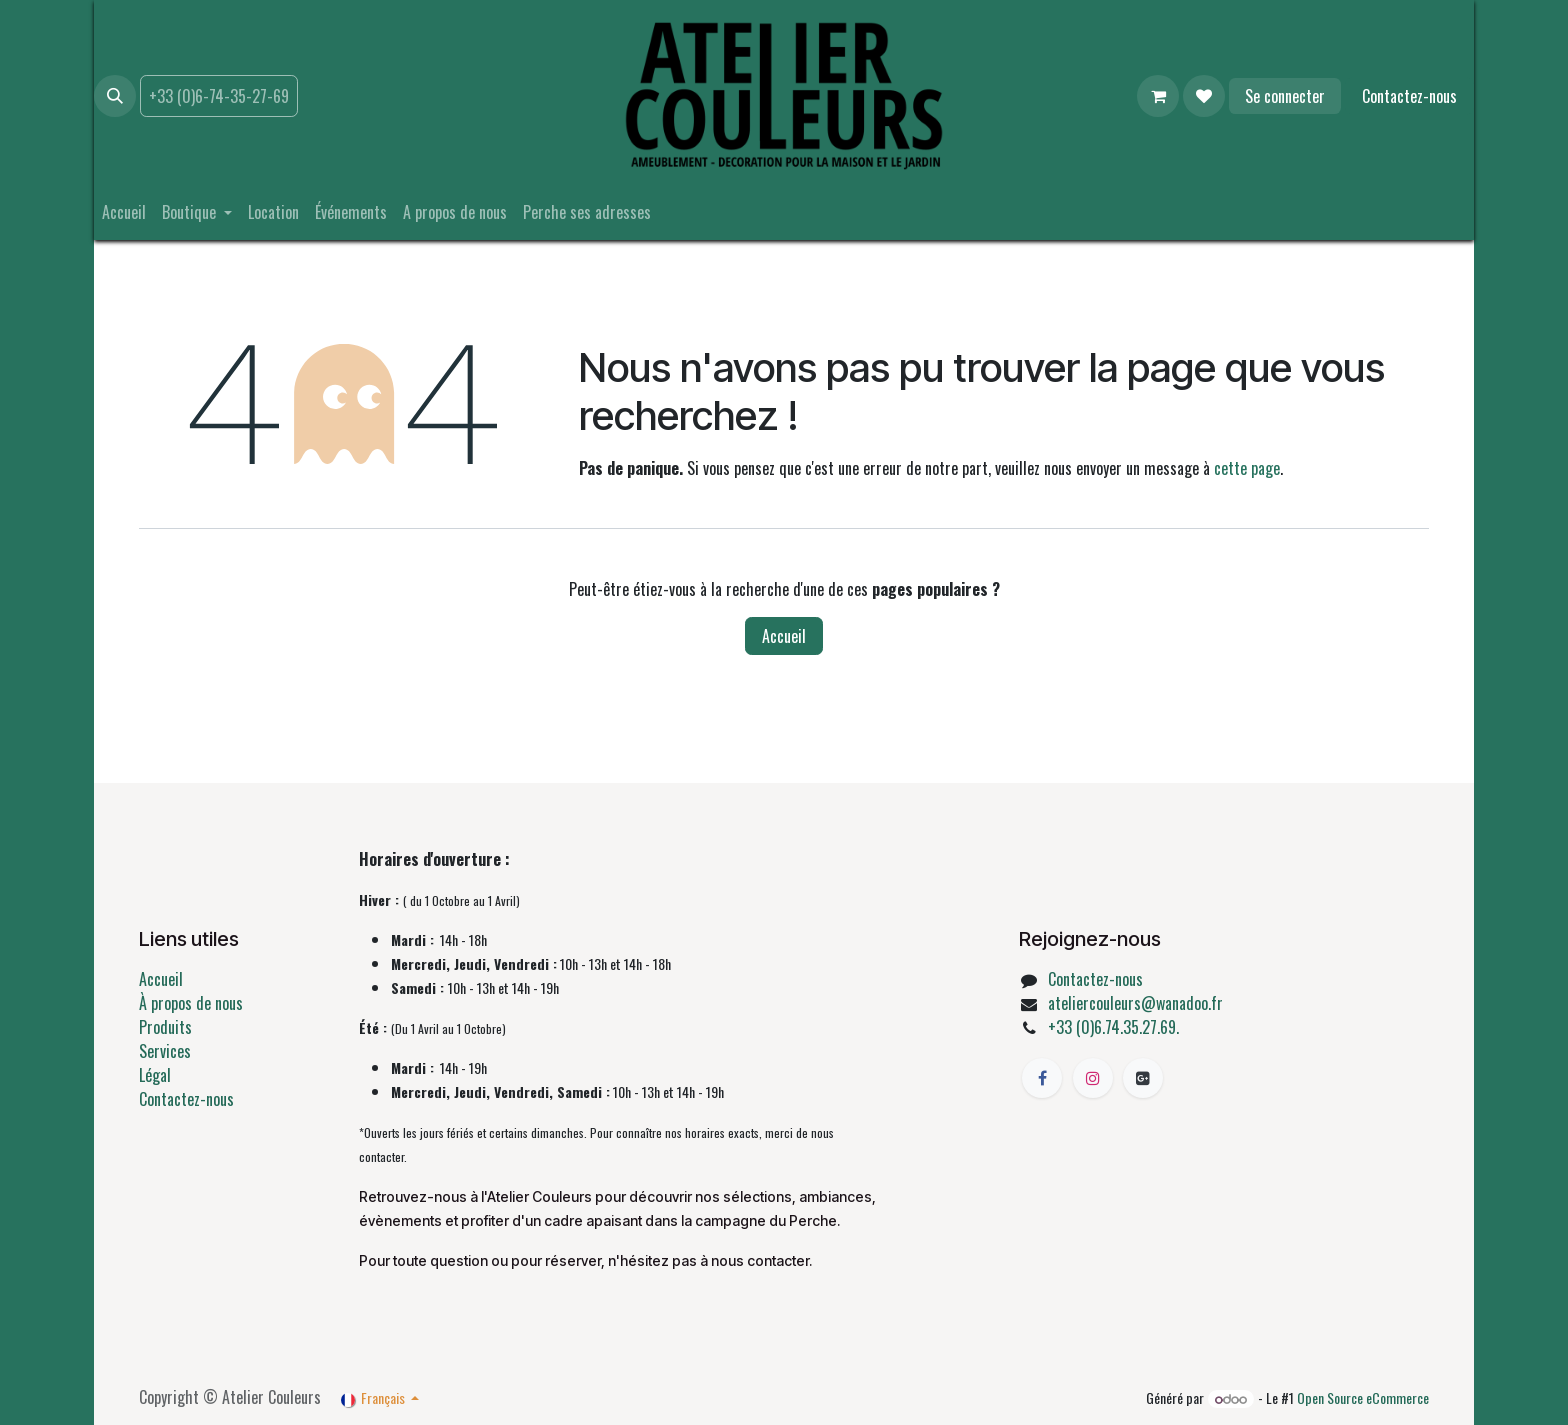 Image resolution: width=1568 pixels, height=1425 pixels. I want to click on [button], so click(115, 96).